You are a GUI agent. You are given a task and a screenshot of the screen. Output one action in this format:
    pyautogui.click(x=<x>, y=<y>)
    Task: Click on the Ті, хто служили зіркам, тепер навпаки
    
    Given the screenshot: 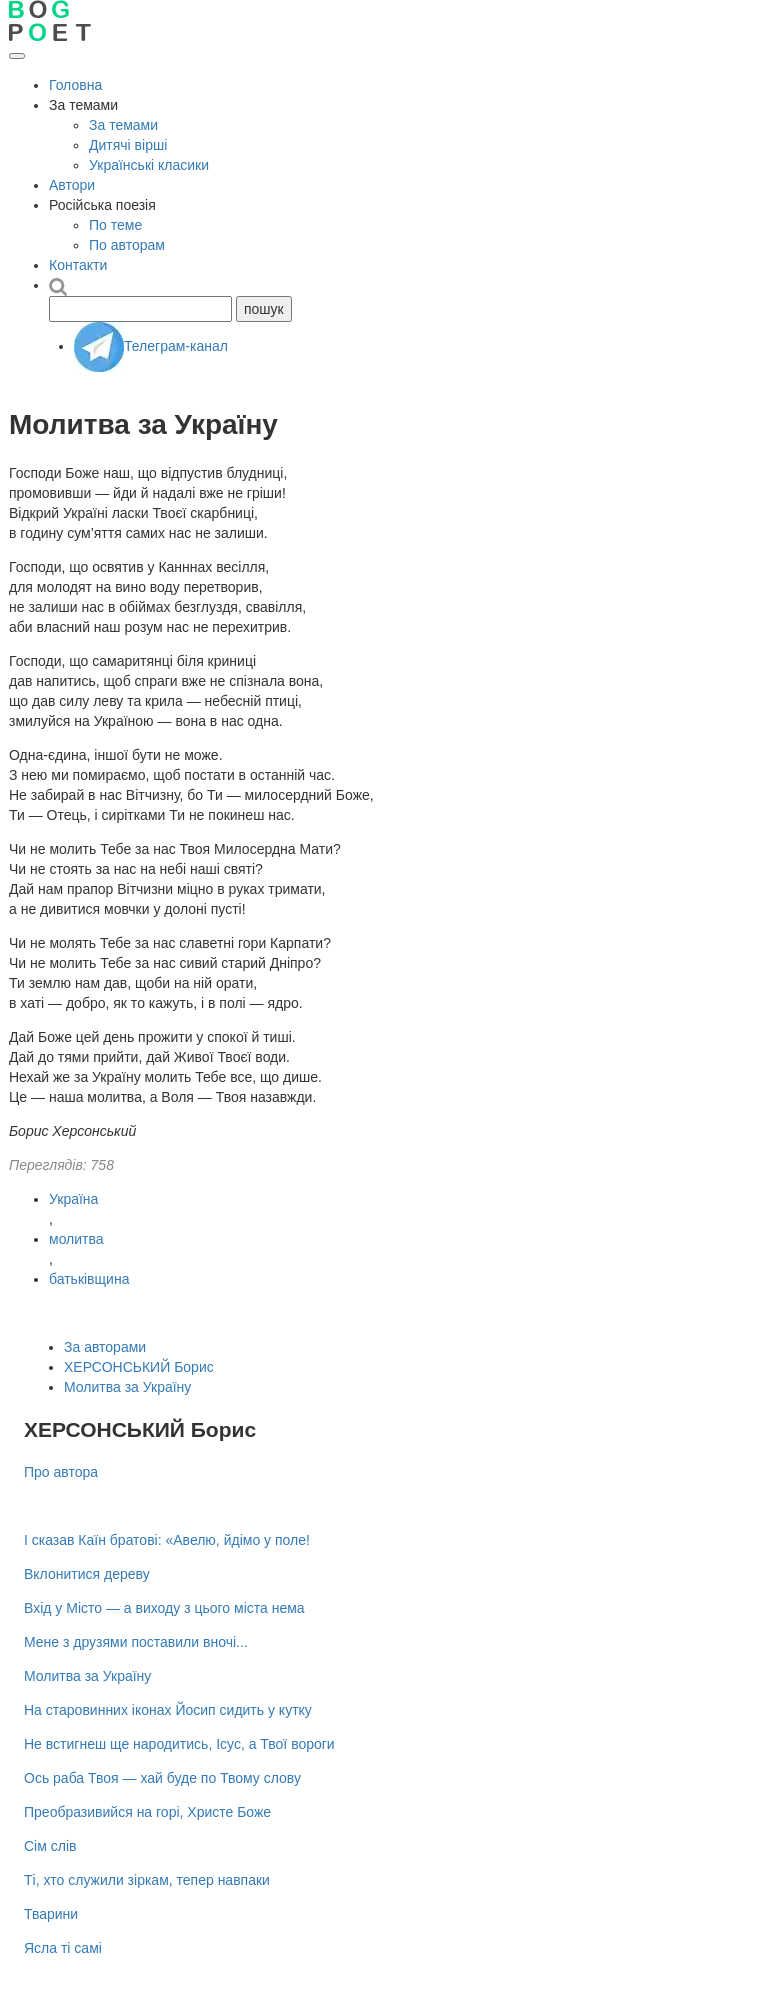 What is the action you would take?
    pyautogui.click(x=147, y=1880)
    